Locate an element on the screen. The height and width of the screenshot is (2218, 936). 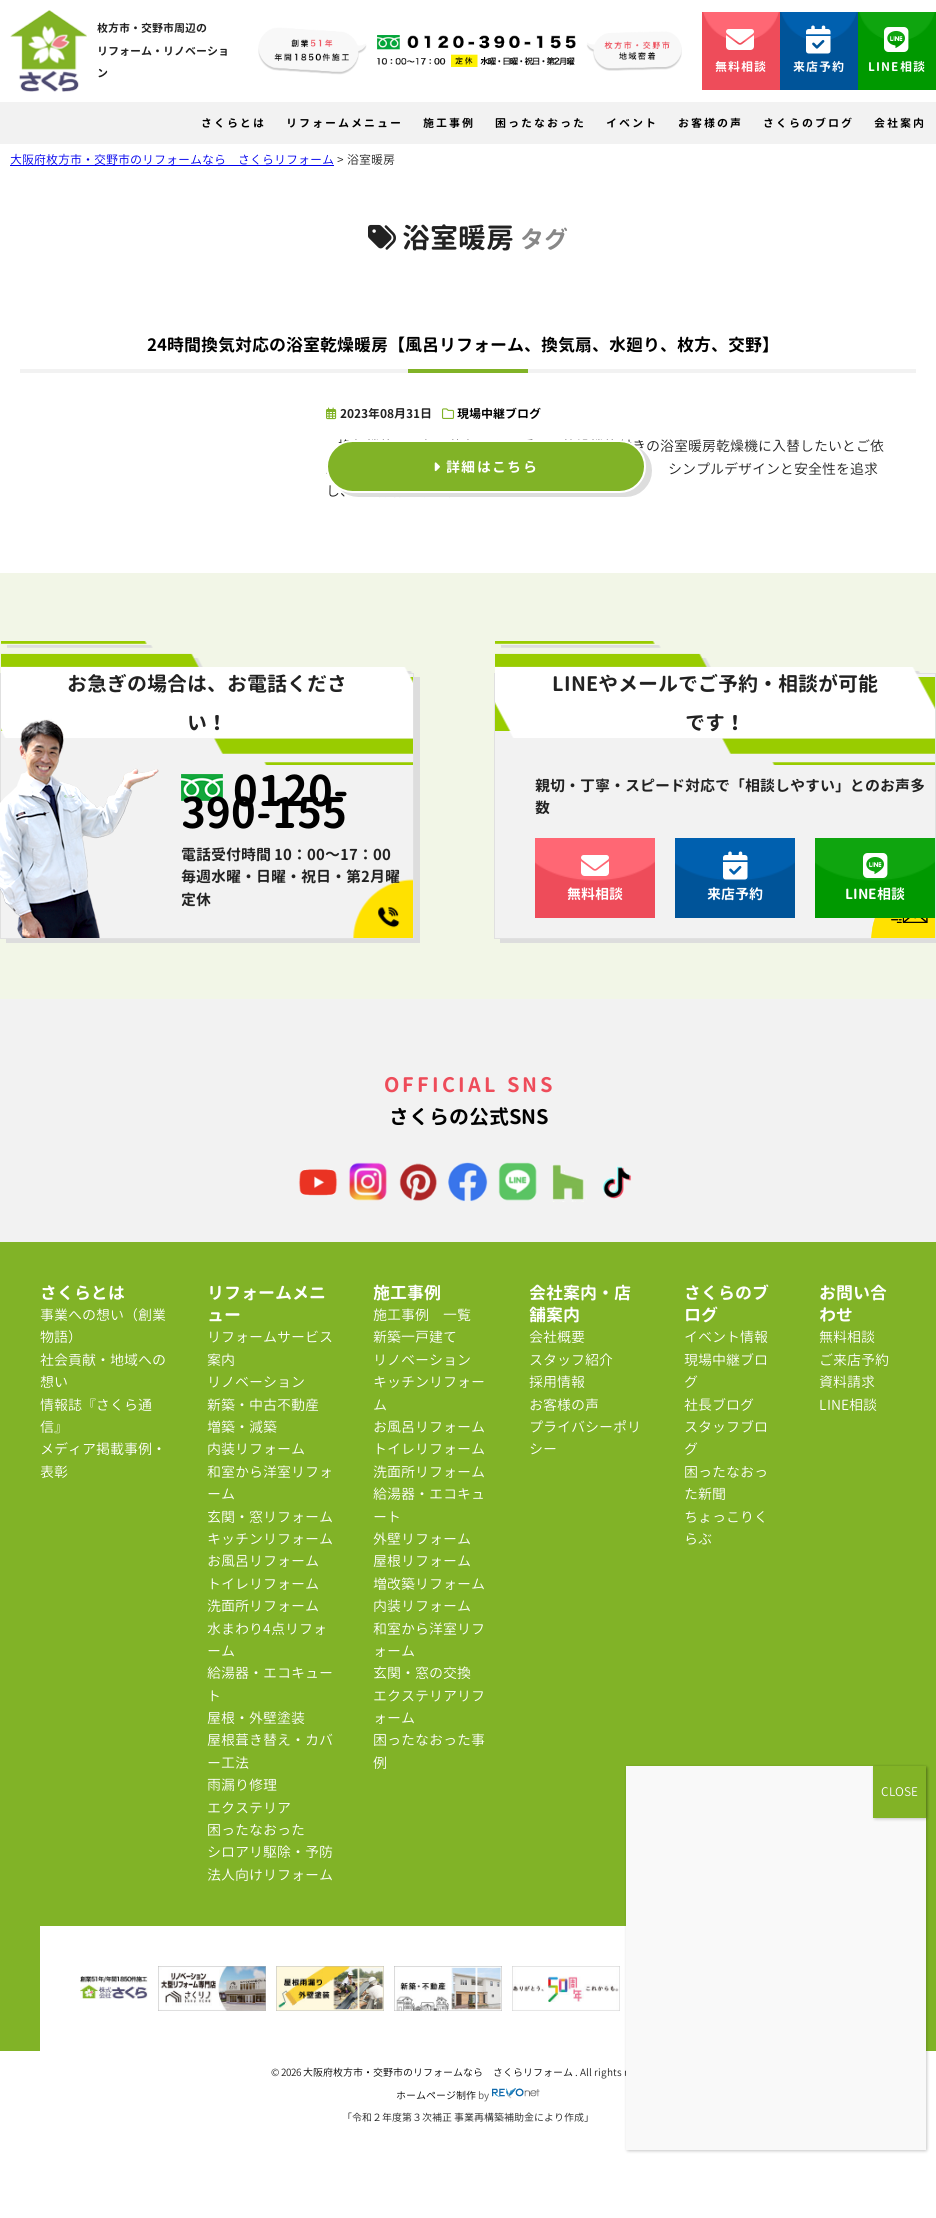
採用情報 is located at coordinates (557, 1381).